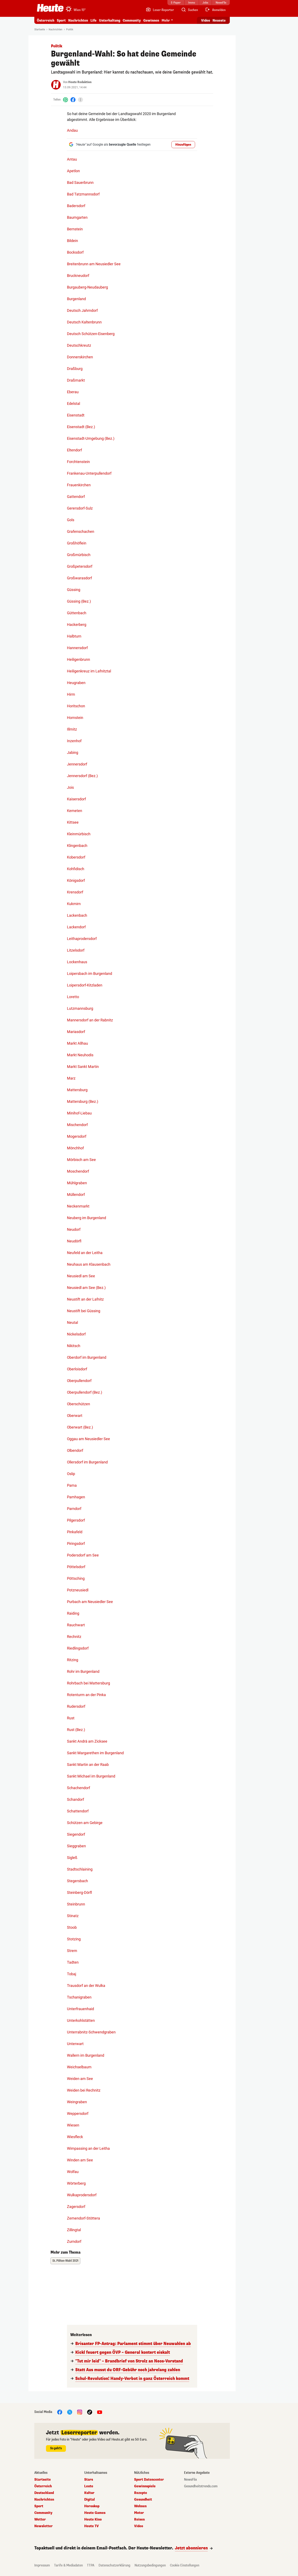 The image size is (298, 2576). What do you see at coordinates (74, 1241) in the screenshot?
I see `Neudörfl` at bounding box center [74, 1241].